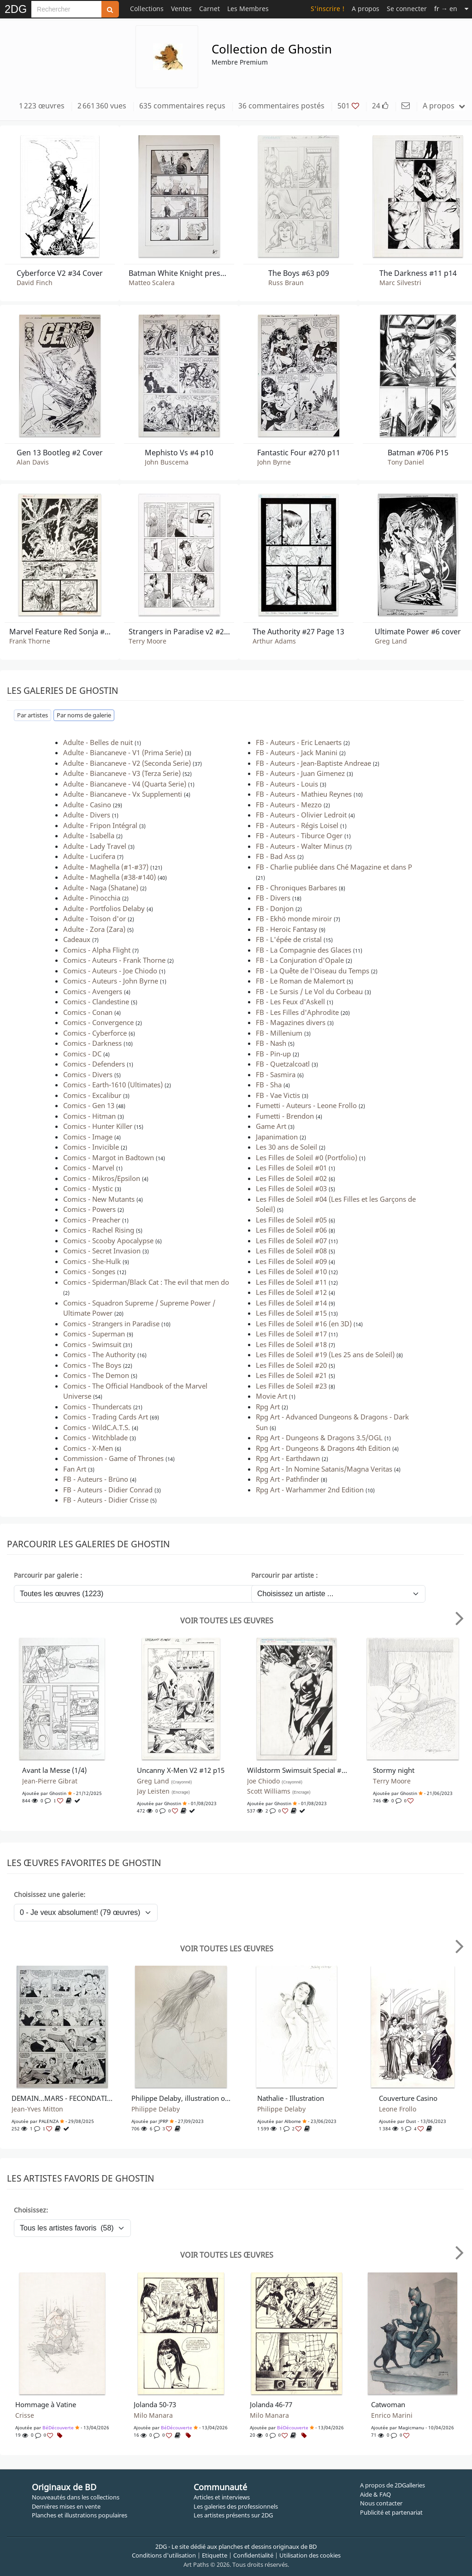 Image resolution: width=472 pixels, height=2576 pixels. Describe the element at coordinates (313, 763) in the screenshot. I see `FB - Auteurs - Jean-Baptiste Andreae` at that location.